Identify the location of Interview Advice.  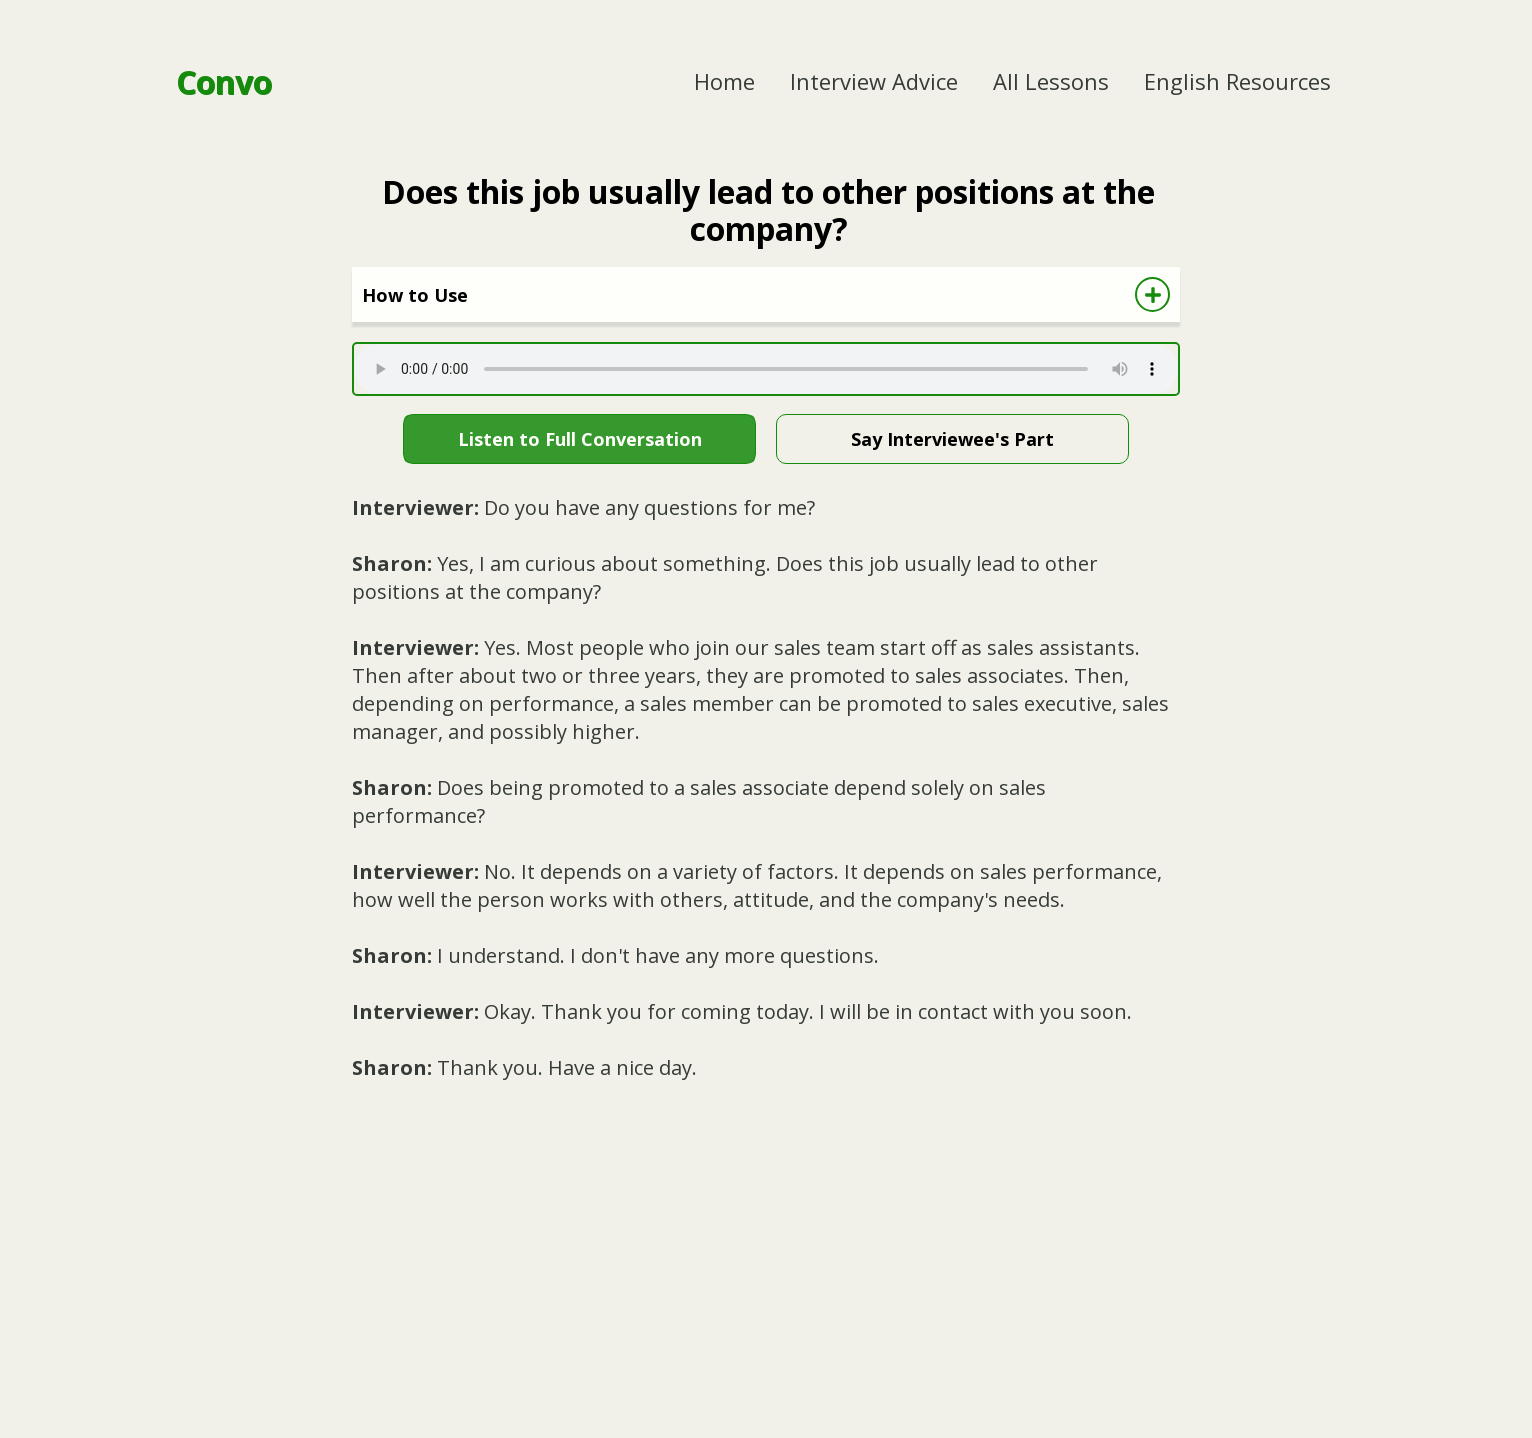
(874, 81).